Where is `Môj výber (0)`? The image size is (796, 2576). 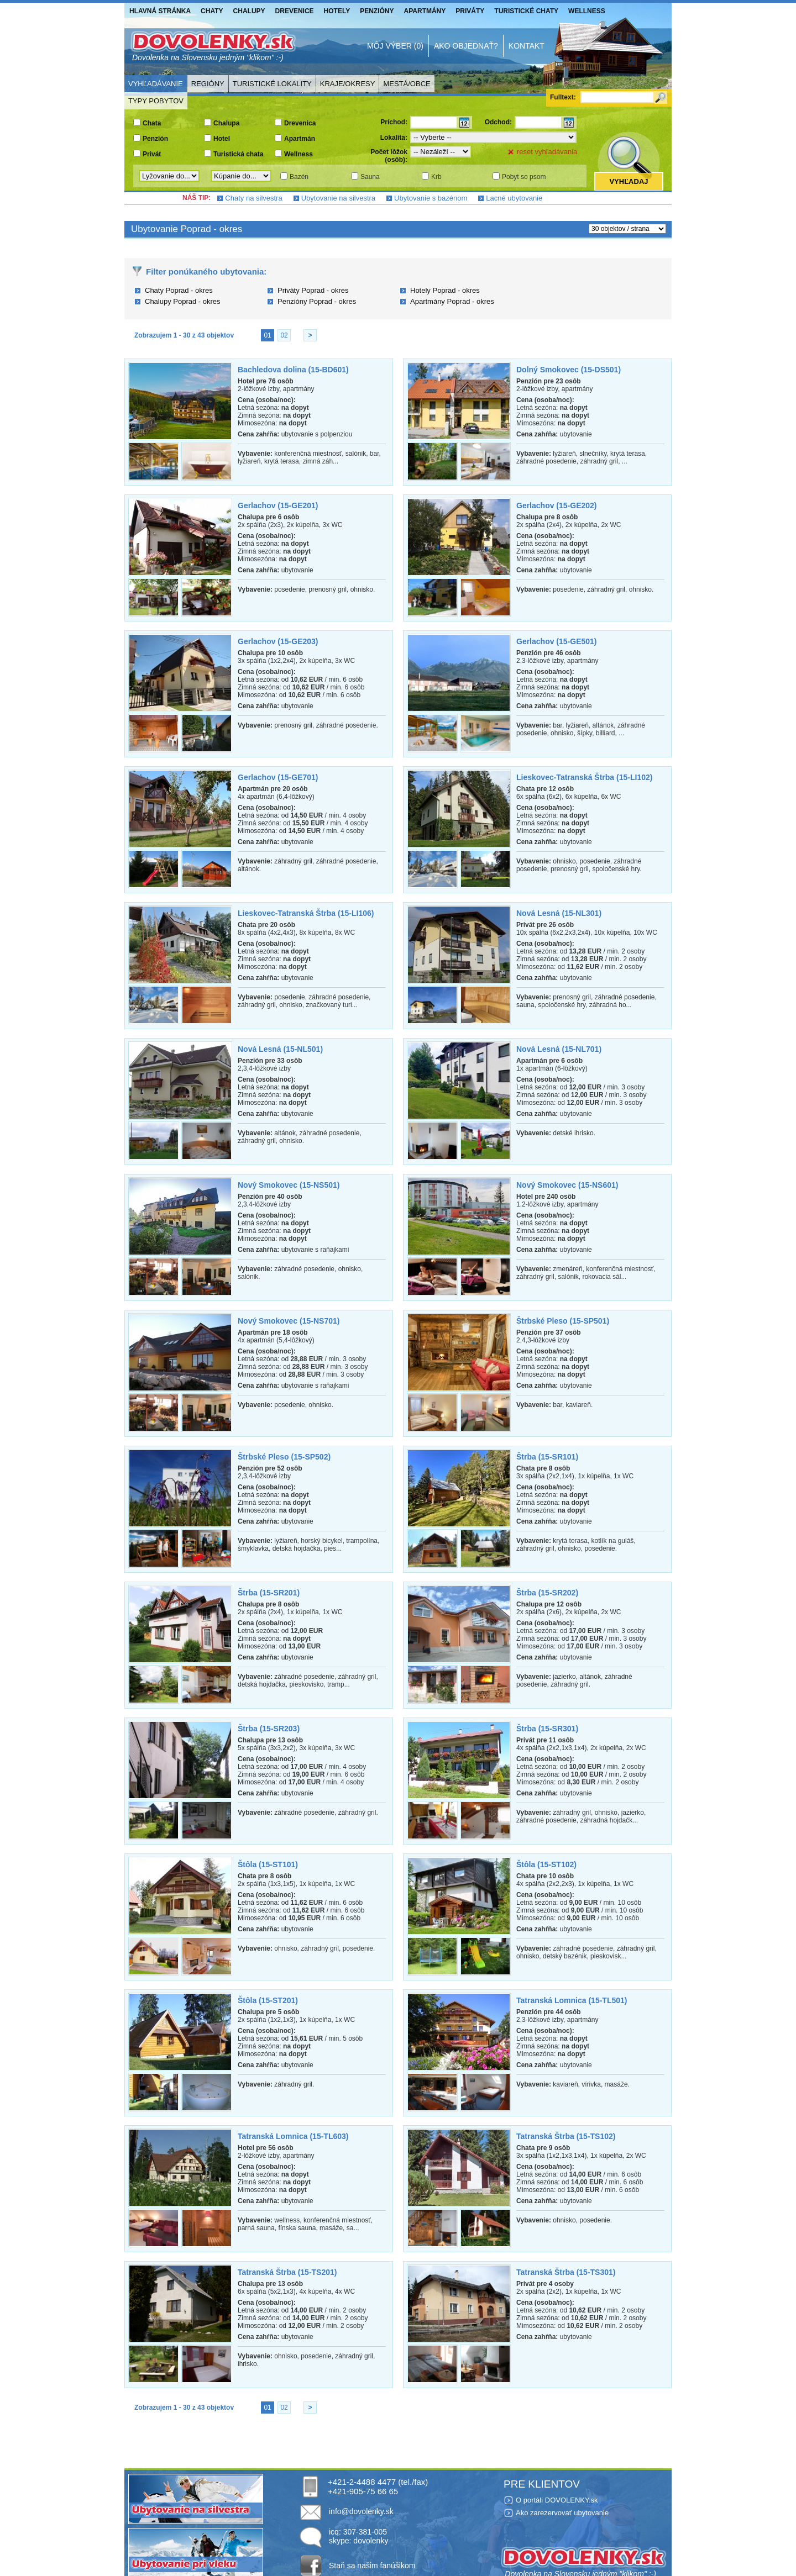
Môj výber (0) is located at coordinates (395, 45).